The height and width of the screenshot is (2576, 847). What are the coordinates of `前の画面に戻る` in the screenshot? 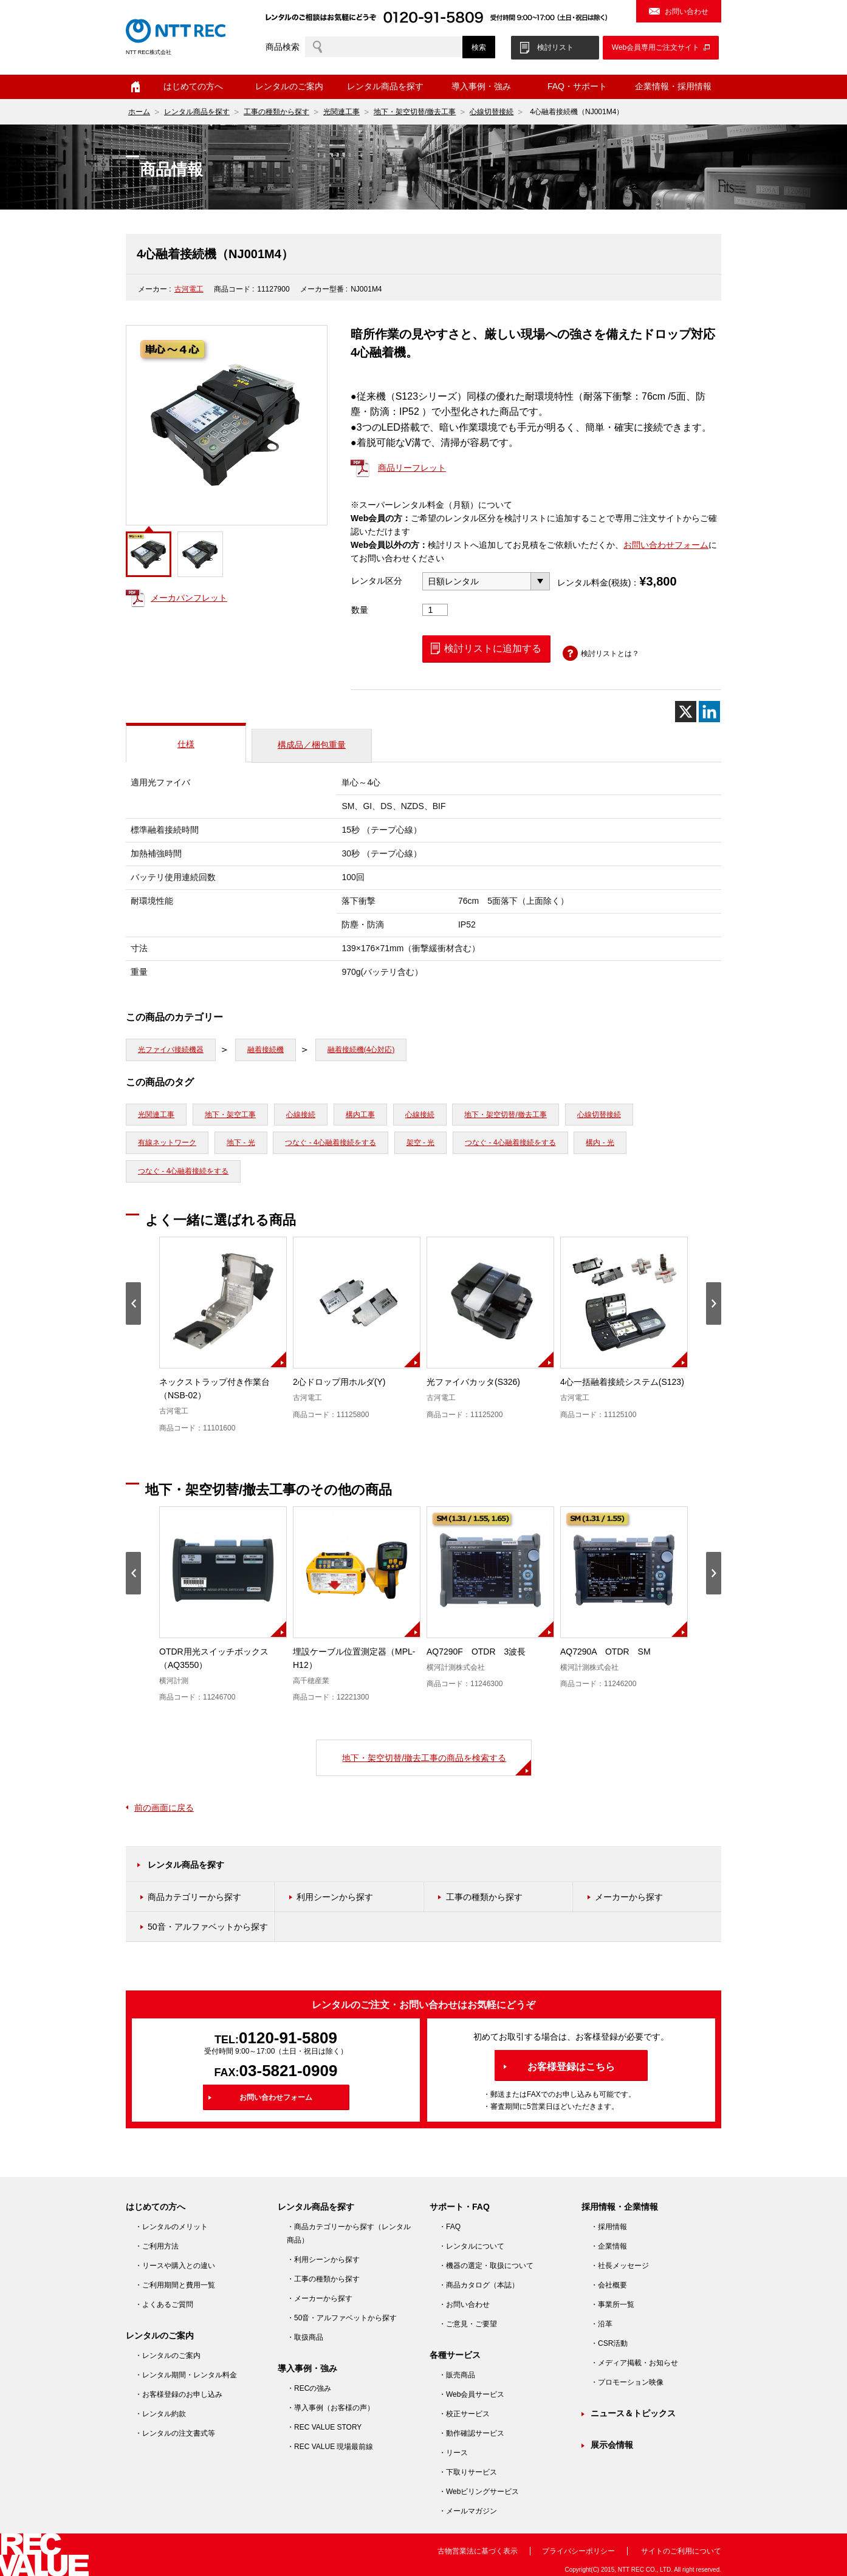 It's located at (164, 1807).